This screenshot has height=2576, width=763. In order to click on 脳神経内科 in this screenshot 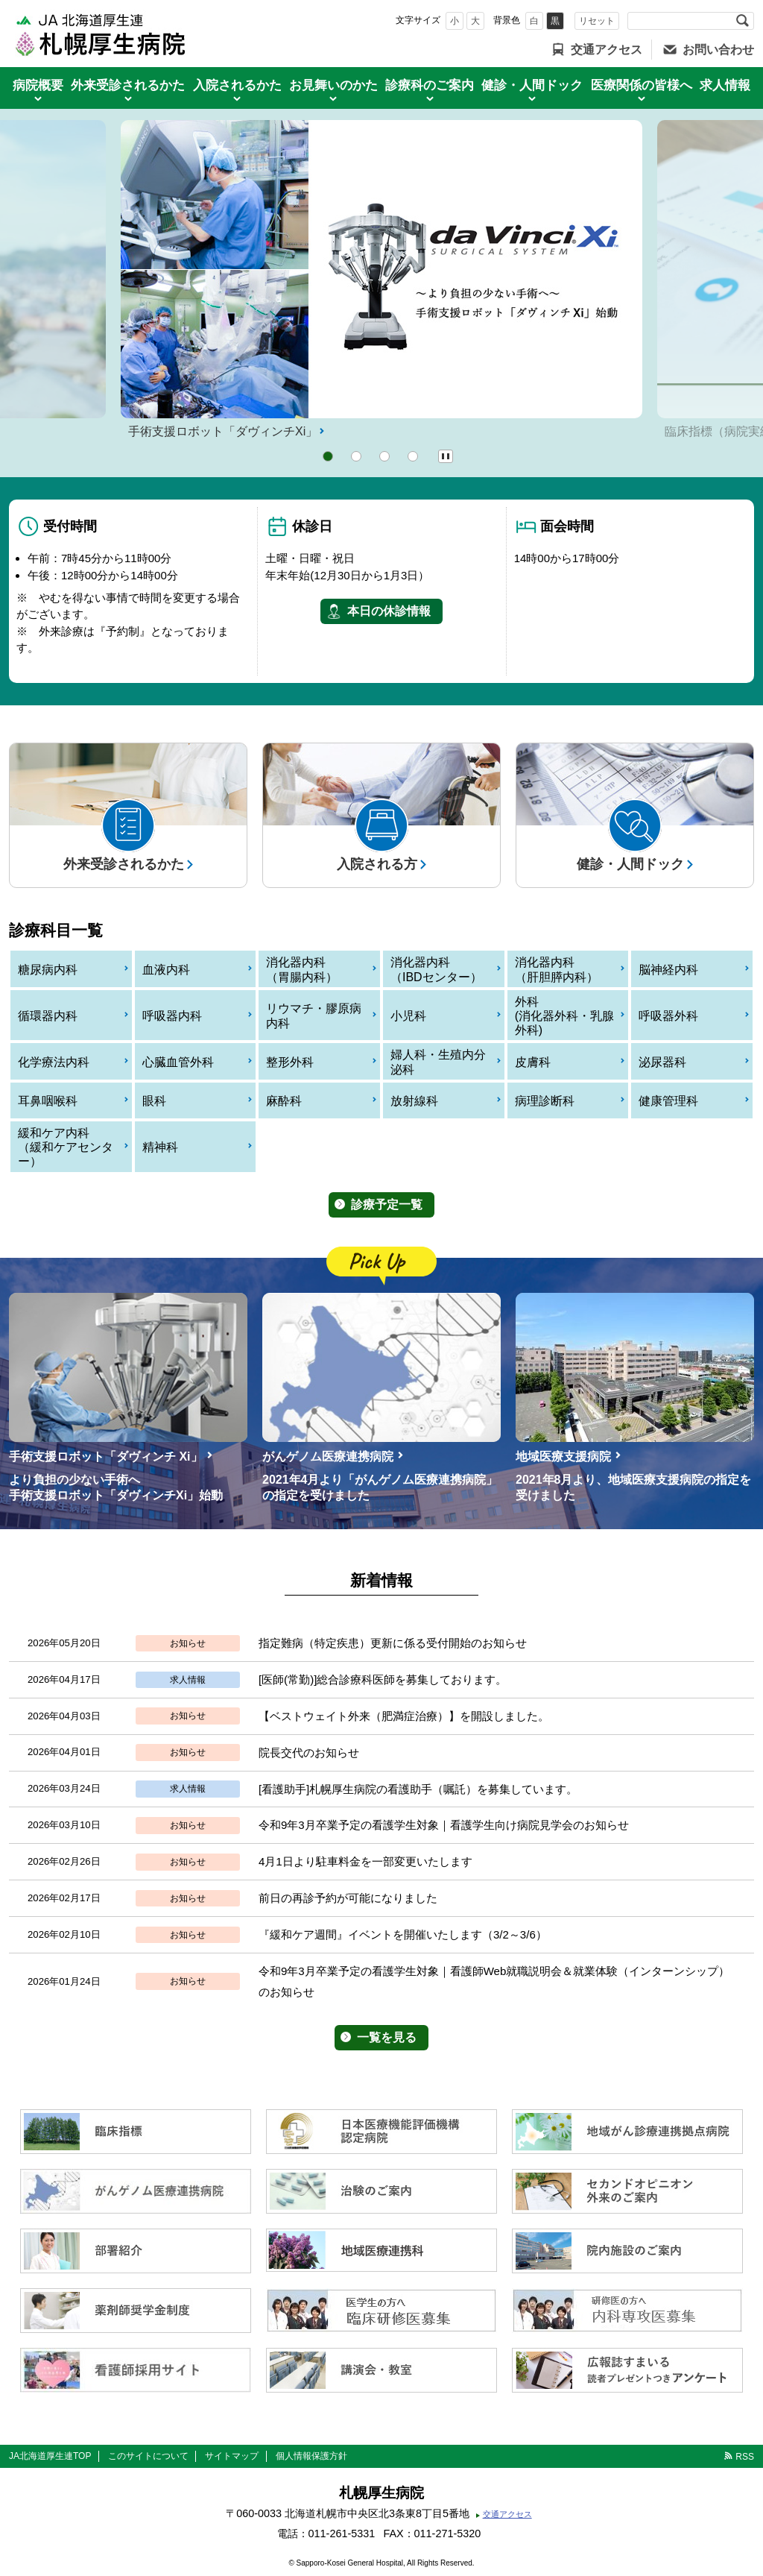, I will do `click(668, 969)`.